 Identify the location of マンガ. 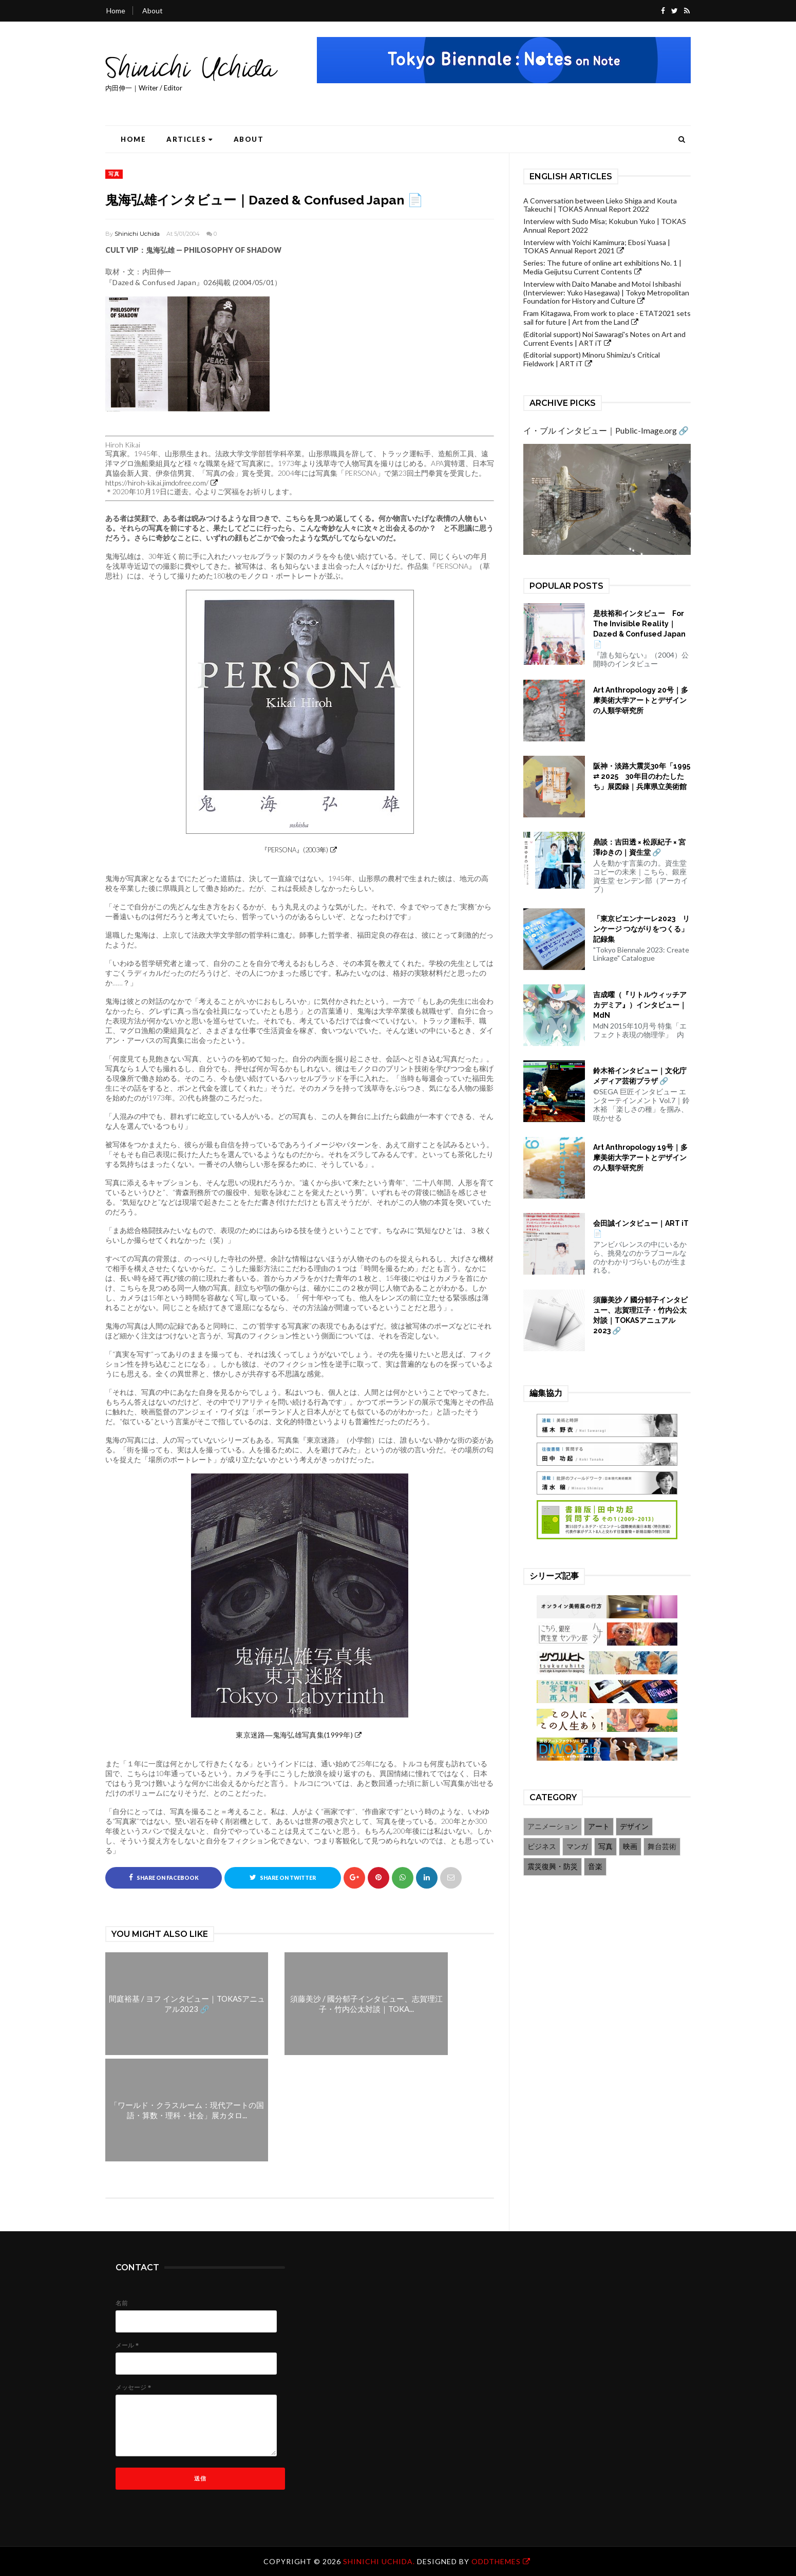
(577, 1846).